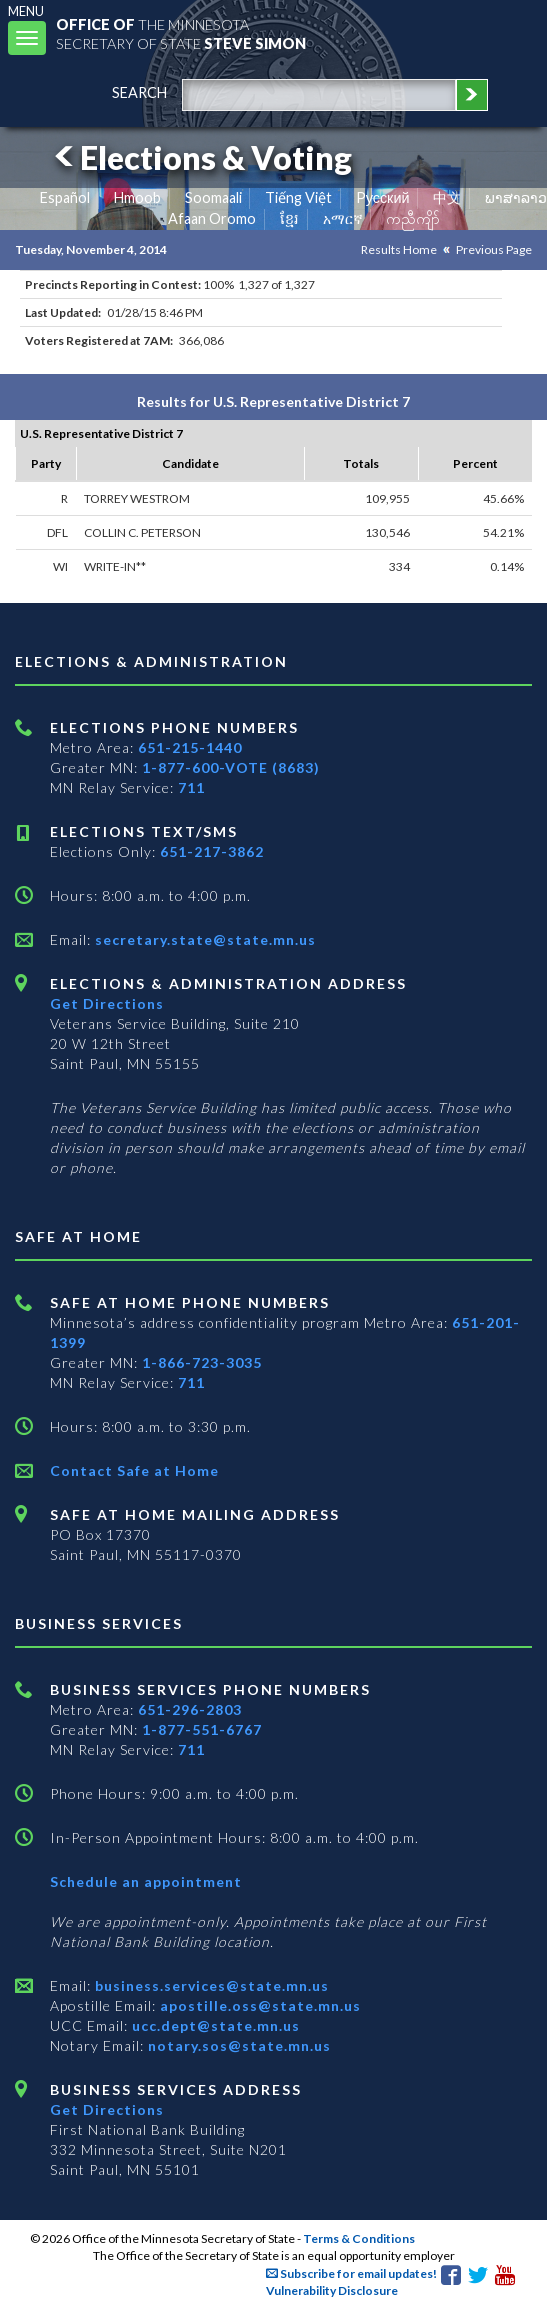 This screenshot has width=547, height=2309. What do you see at coordinates (200, 157) in the screenshot?
I see `Elections & Voting` at bounding box center [200, 157].